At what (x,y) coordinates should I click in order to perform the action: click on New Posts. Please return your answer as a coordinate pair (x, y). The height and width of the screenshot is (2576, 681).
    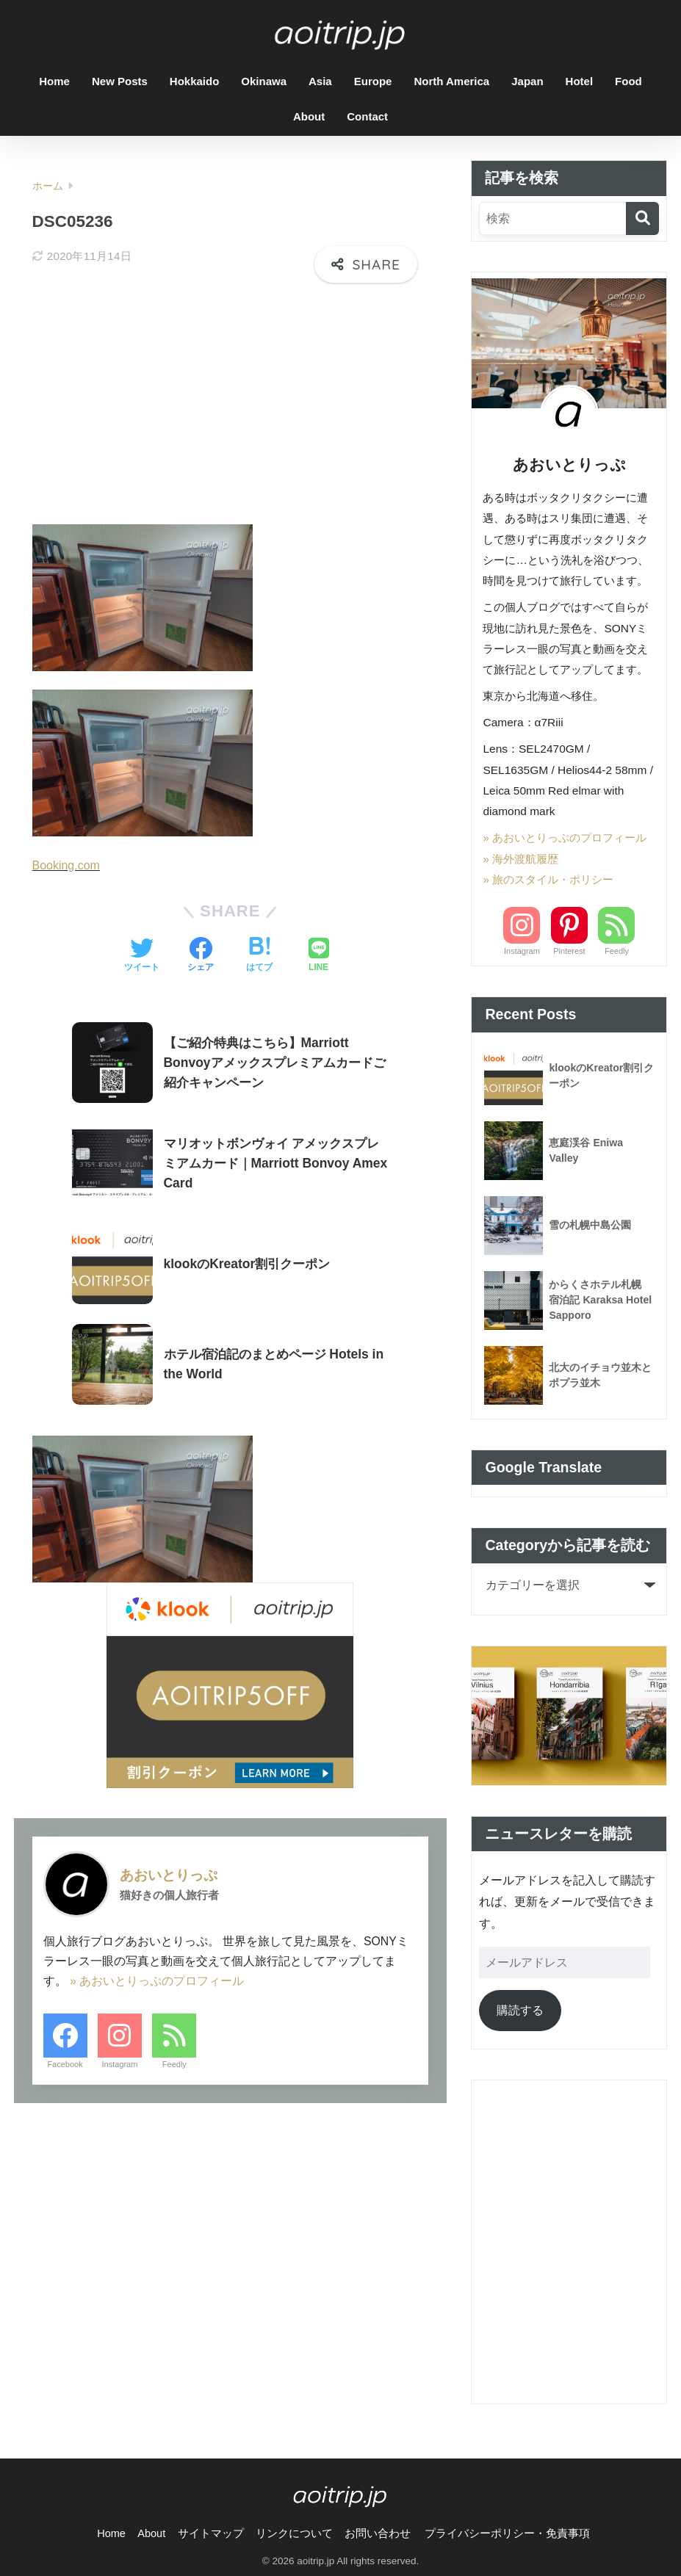
    Looking at the image, I should click on (120, 81).